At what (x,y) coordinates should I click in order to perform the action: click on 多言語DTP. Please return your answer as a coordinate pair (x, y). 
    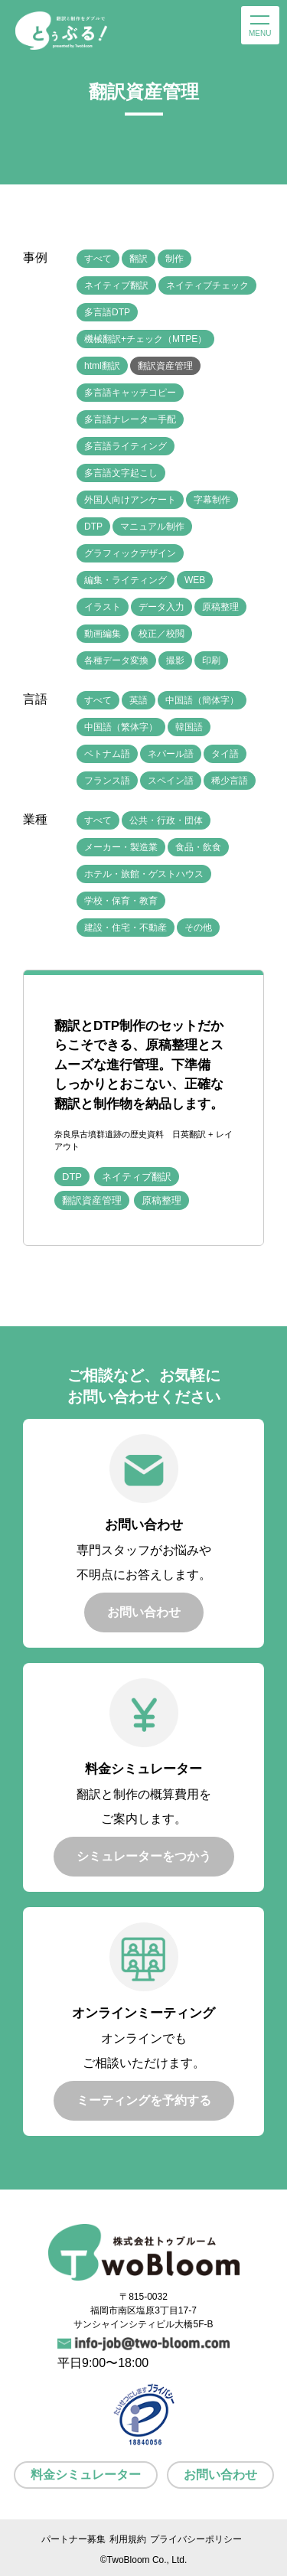
    Looking at the image, I should click on (107, 312).